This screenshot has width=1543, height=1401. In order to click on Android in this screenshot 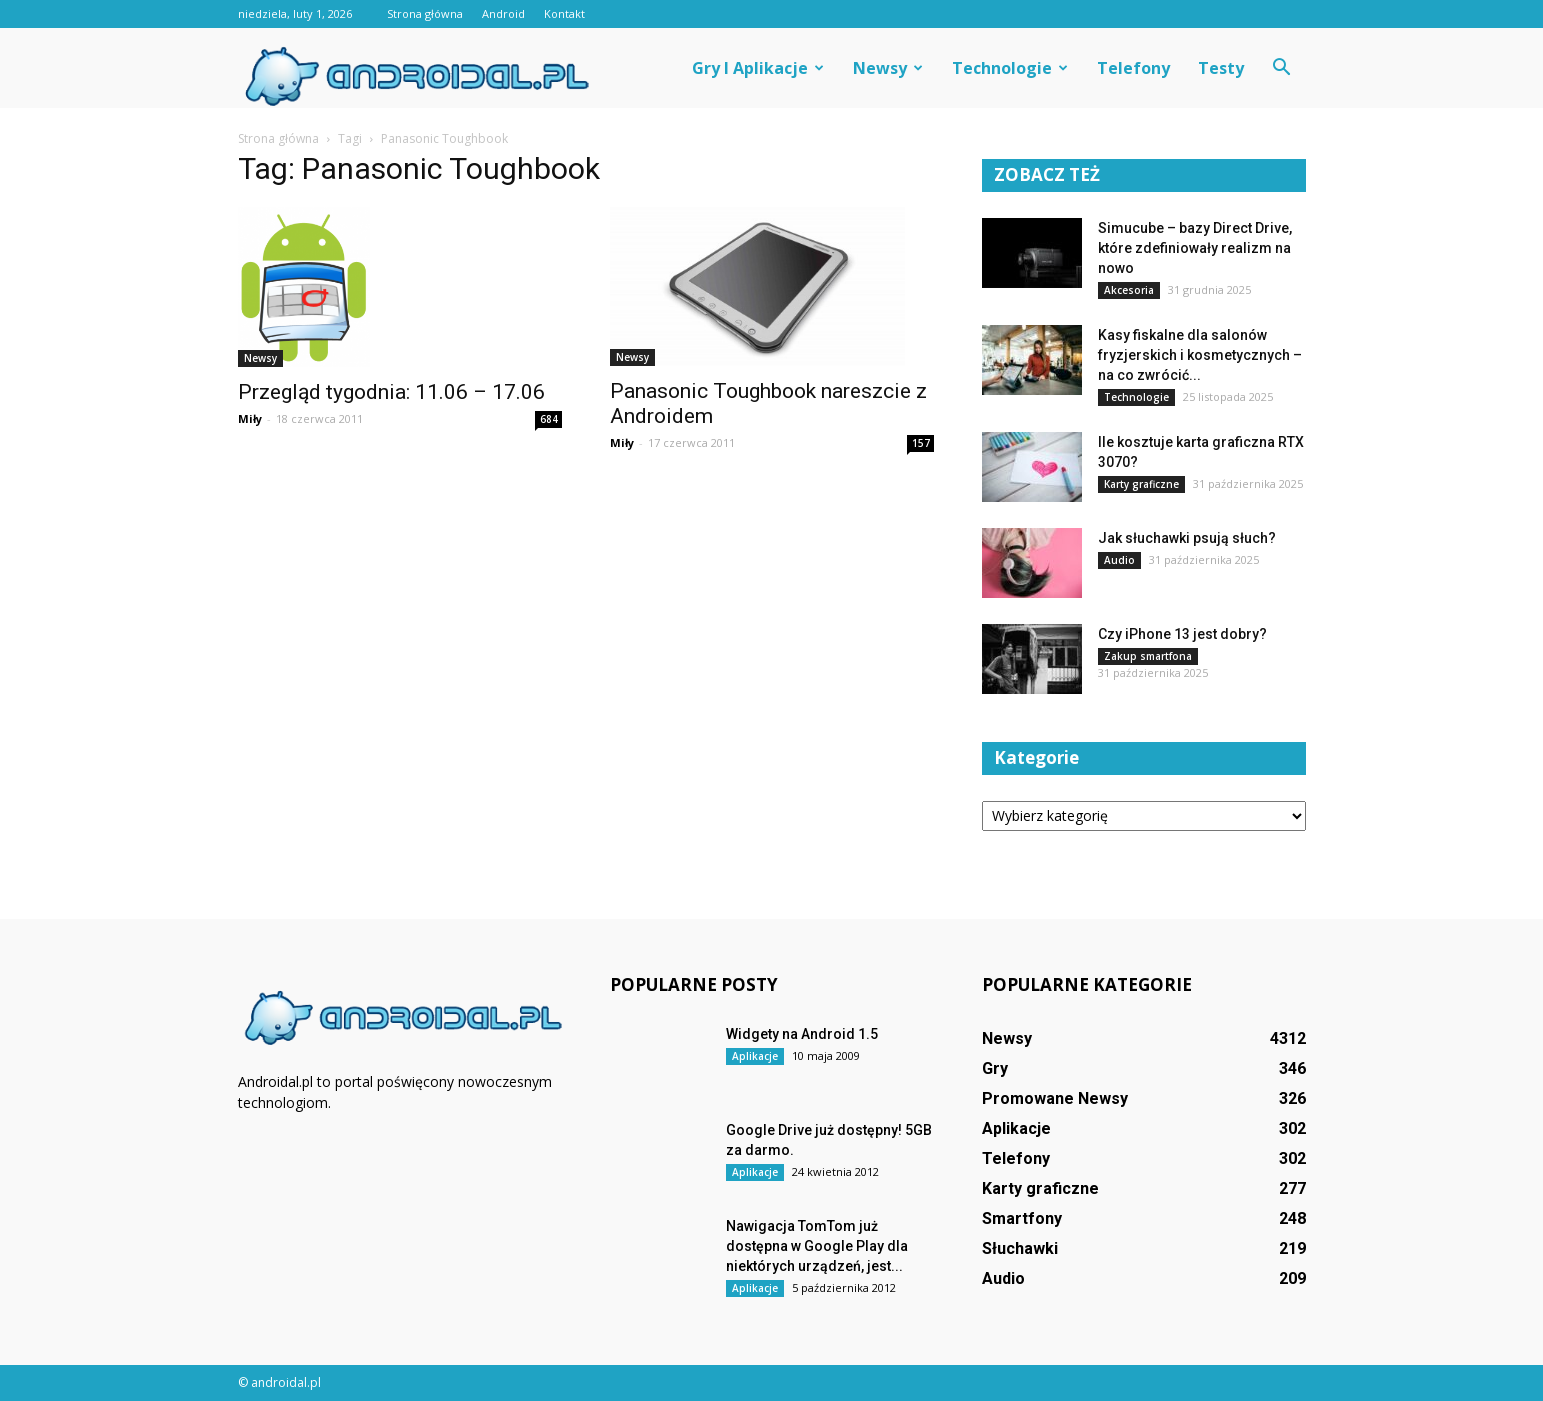, I will do `click(503, 13)`.